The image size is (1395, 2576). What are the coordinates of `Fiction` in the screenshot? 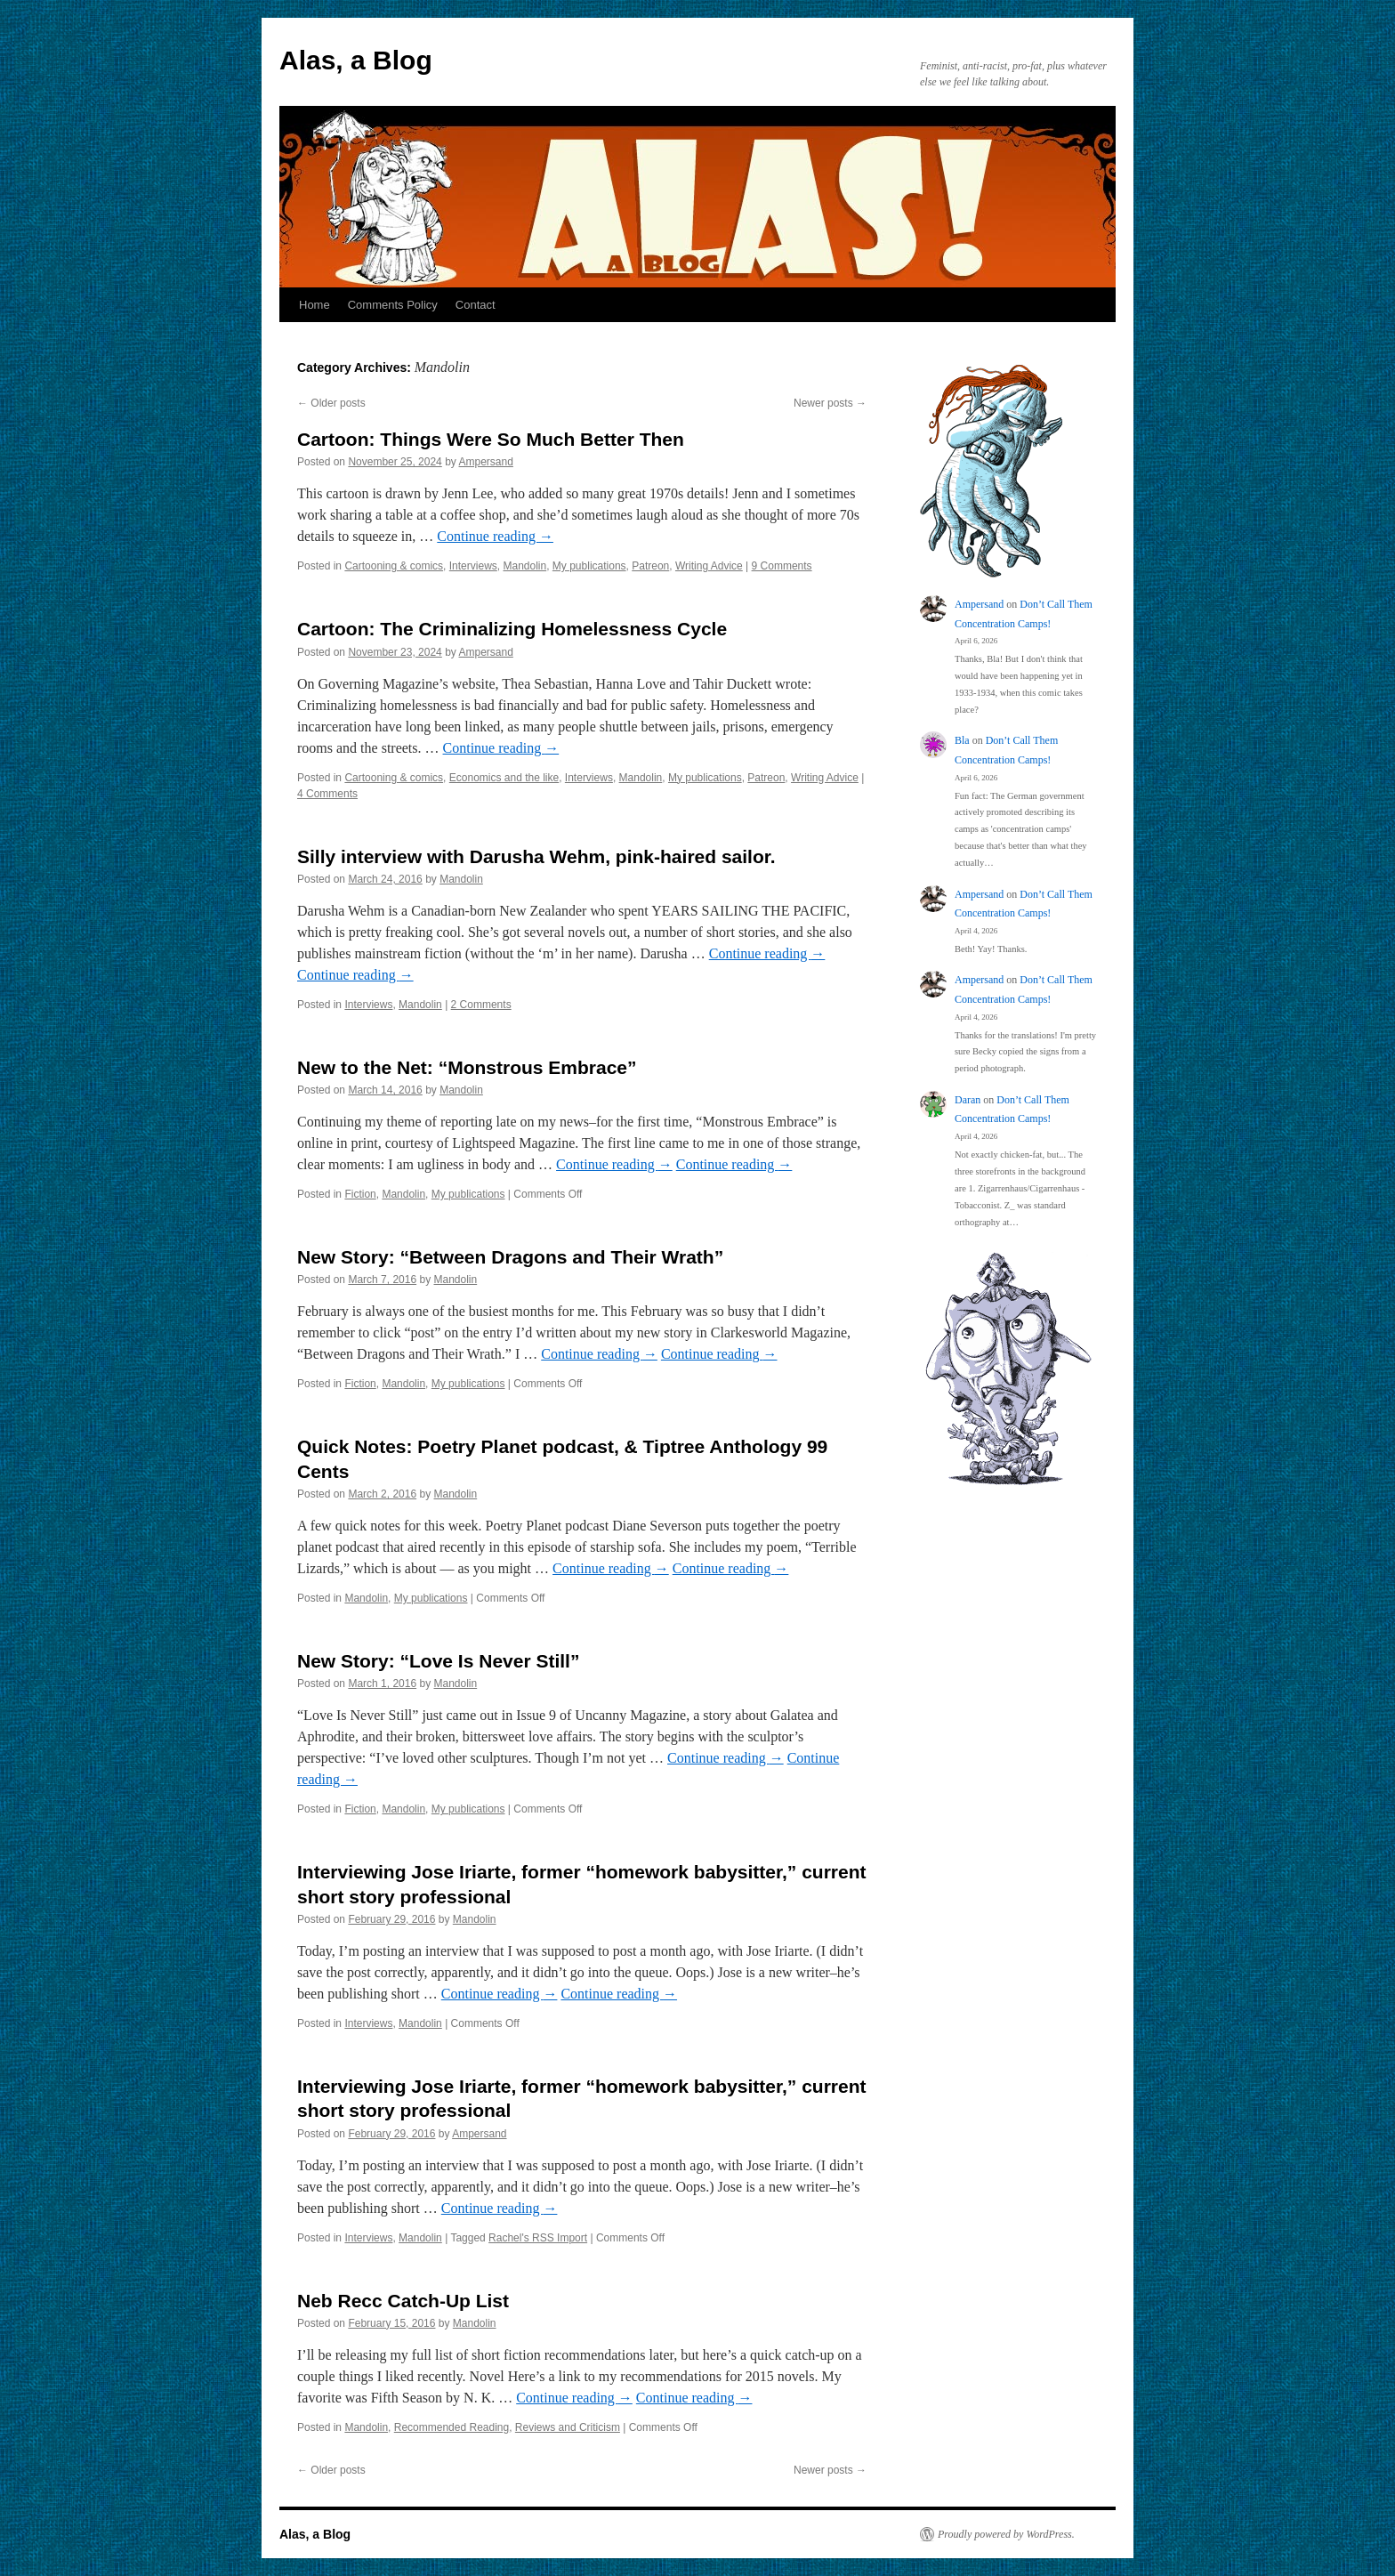 It's located at (359, 1194).